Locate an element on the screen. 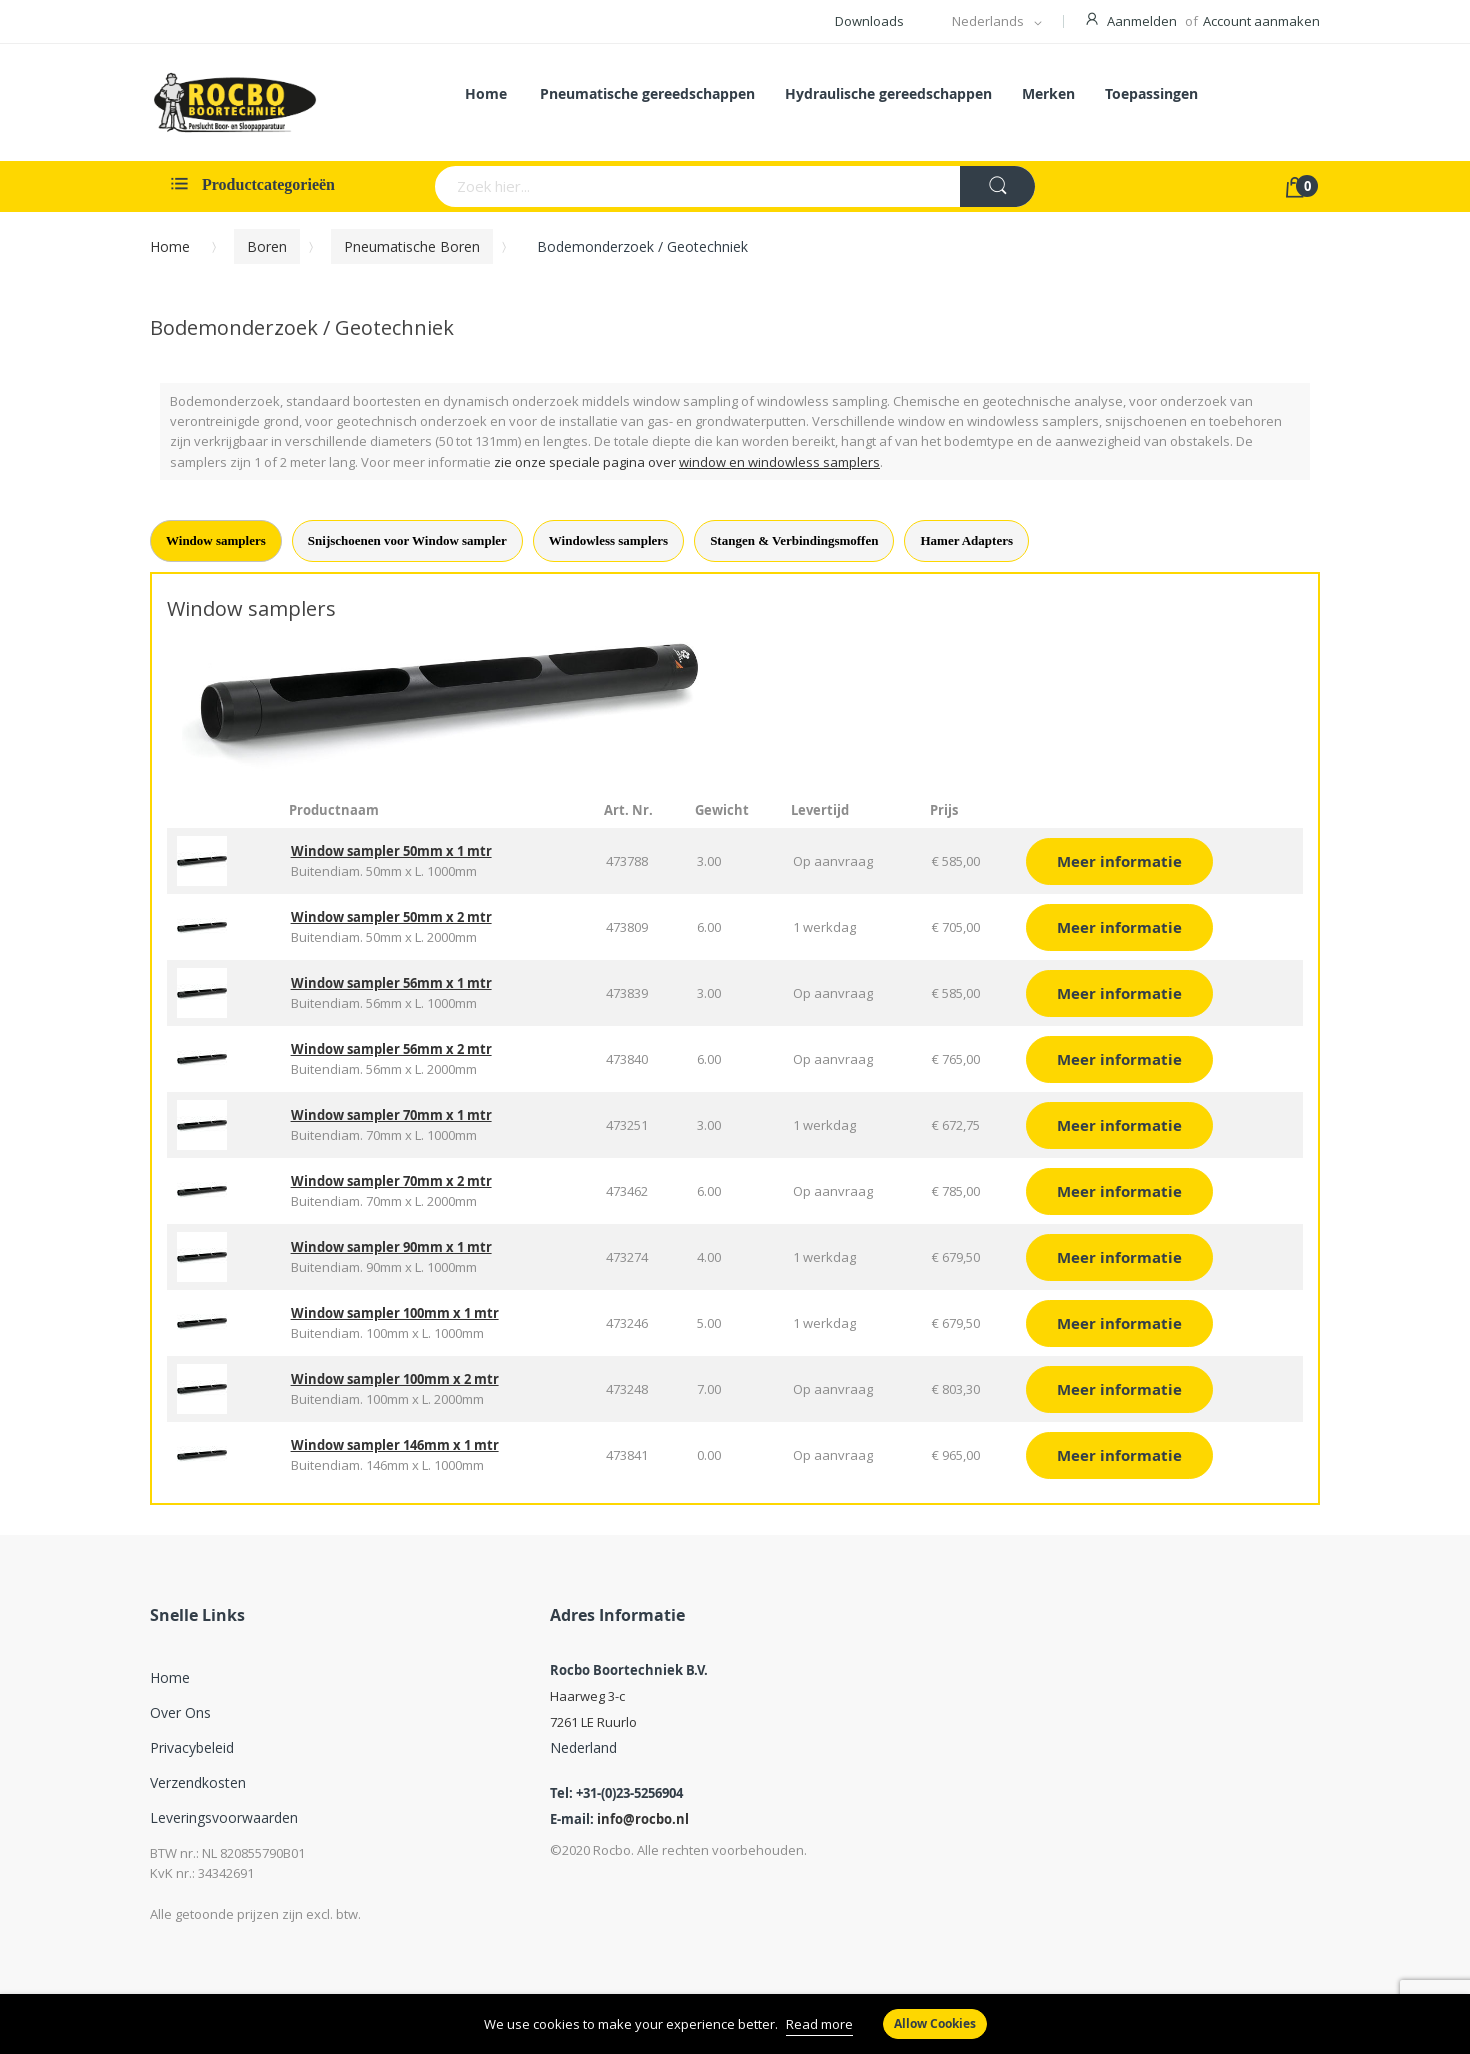  info@rocbo.nl is located at coordinates (643, 1819).